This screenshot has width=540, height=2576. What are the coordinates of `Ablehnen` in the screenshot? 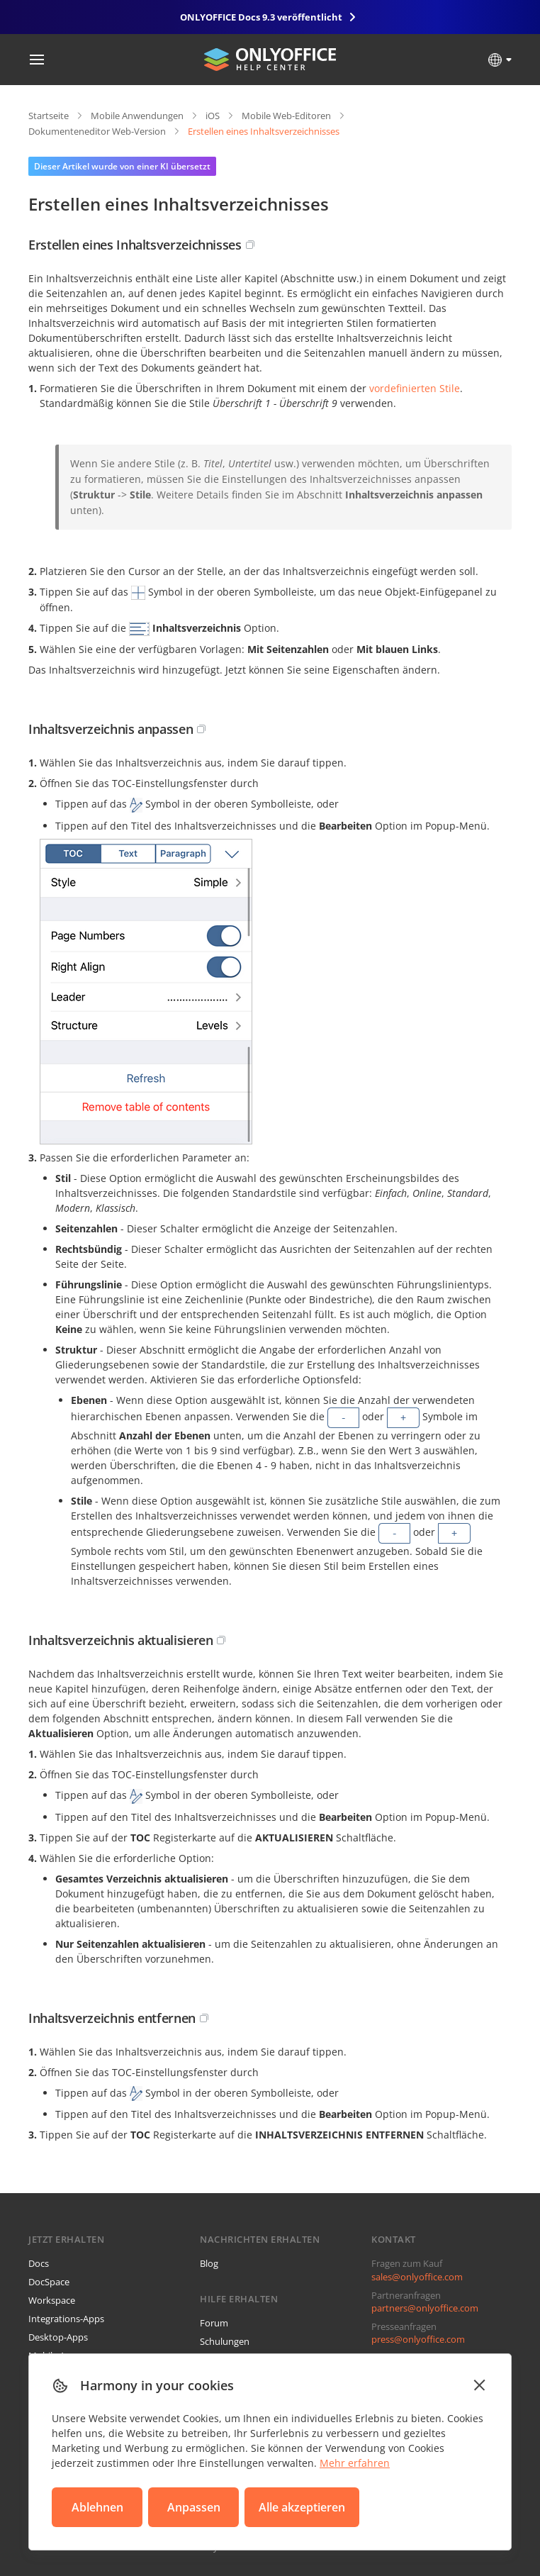 It's located at (97, 2507).